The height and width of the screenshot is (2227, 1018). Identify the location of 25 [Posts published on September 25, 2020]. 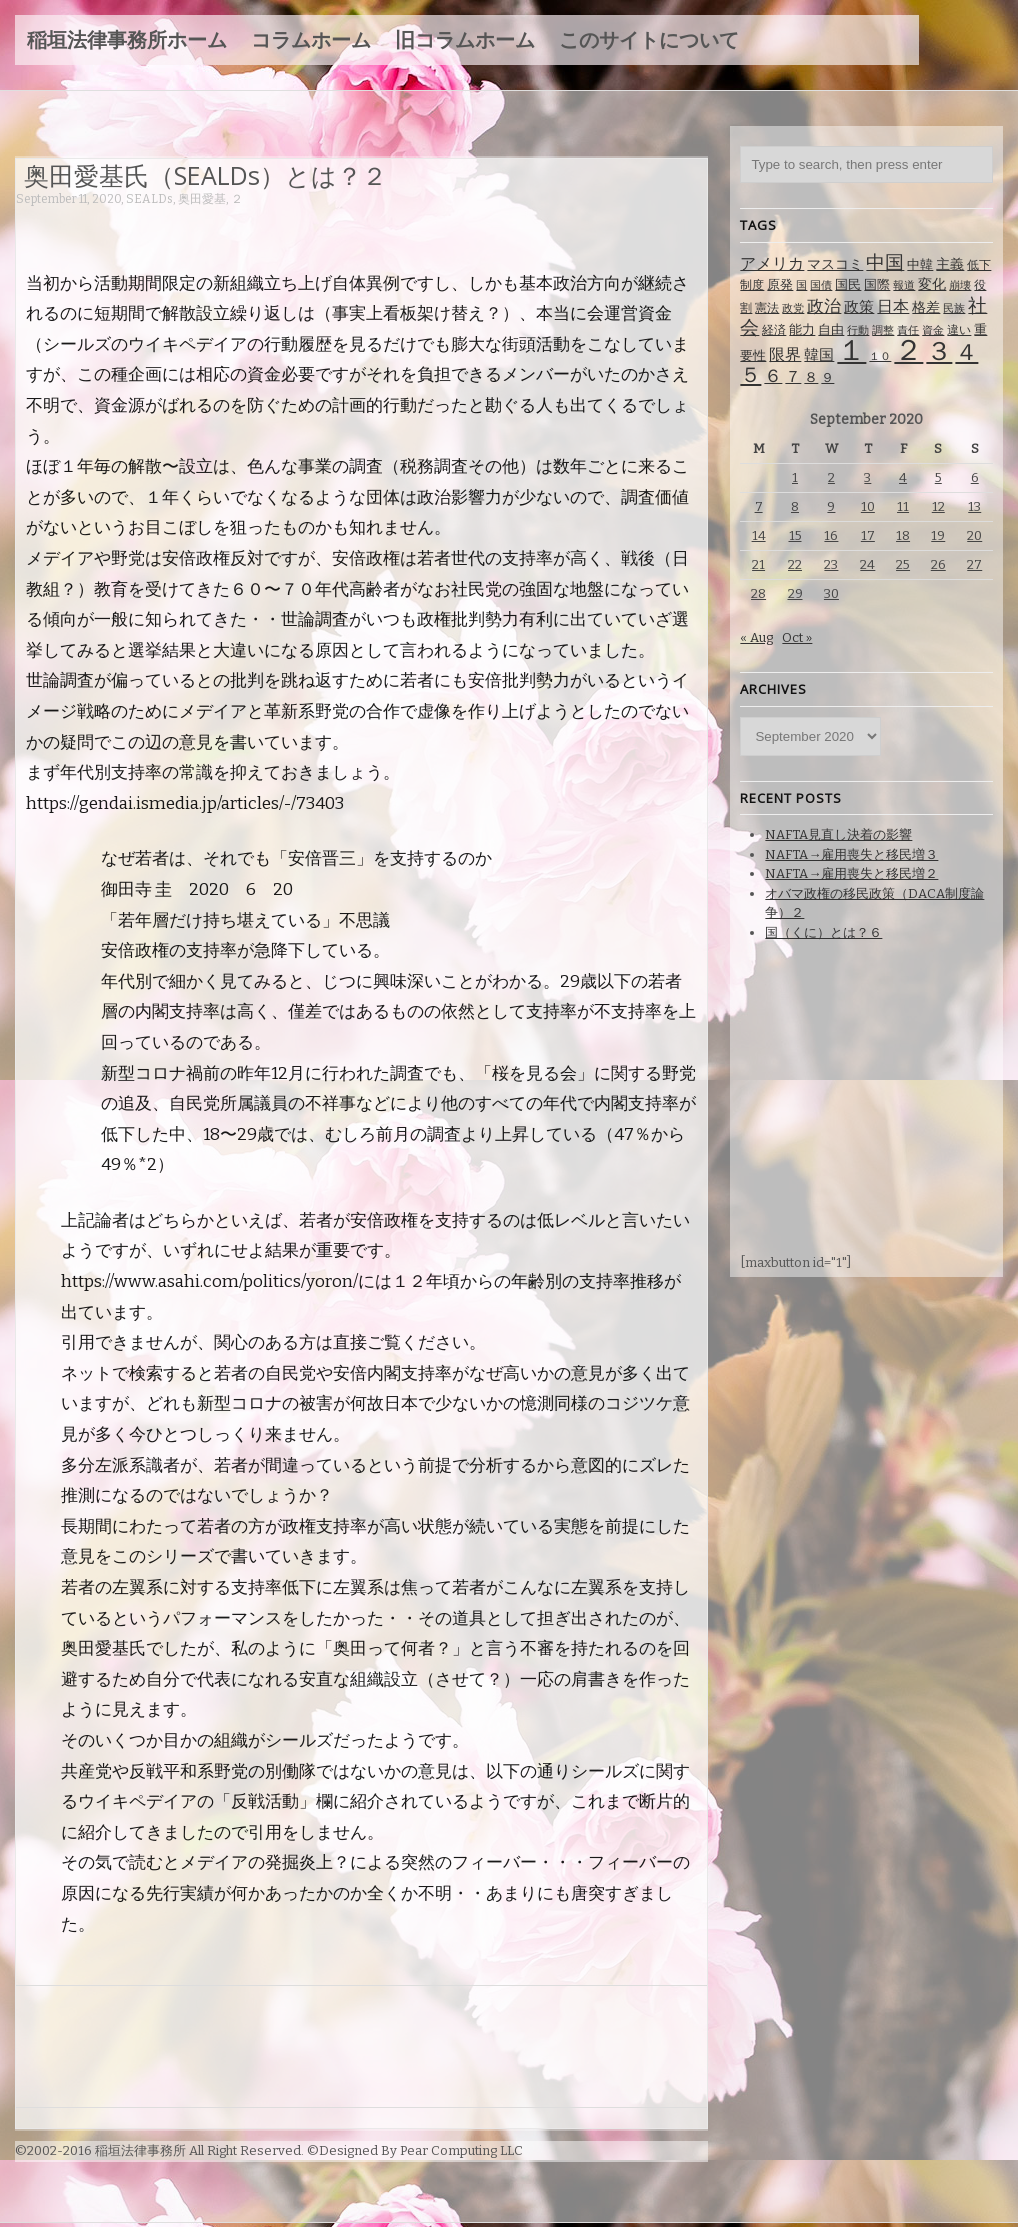
(903, 564).